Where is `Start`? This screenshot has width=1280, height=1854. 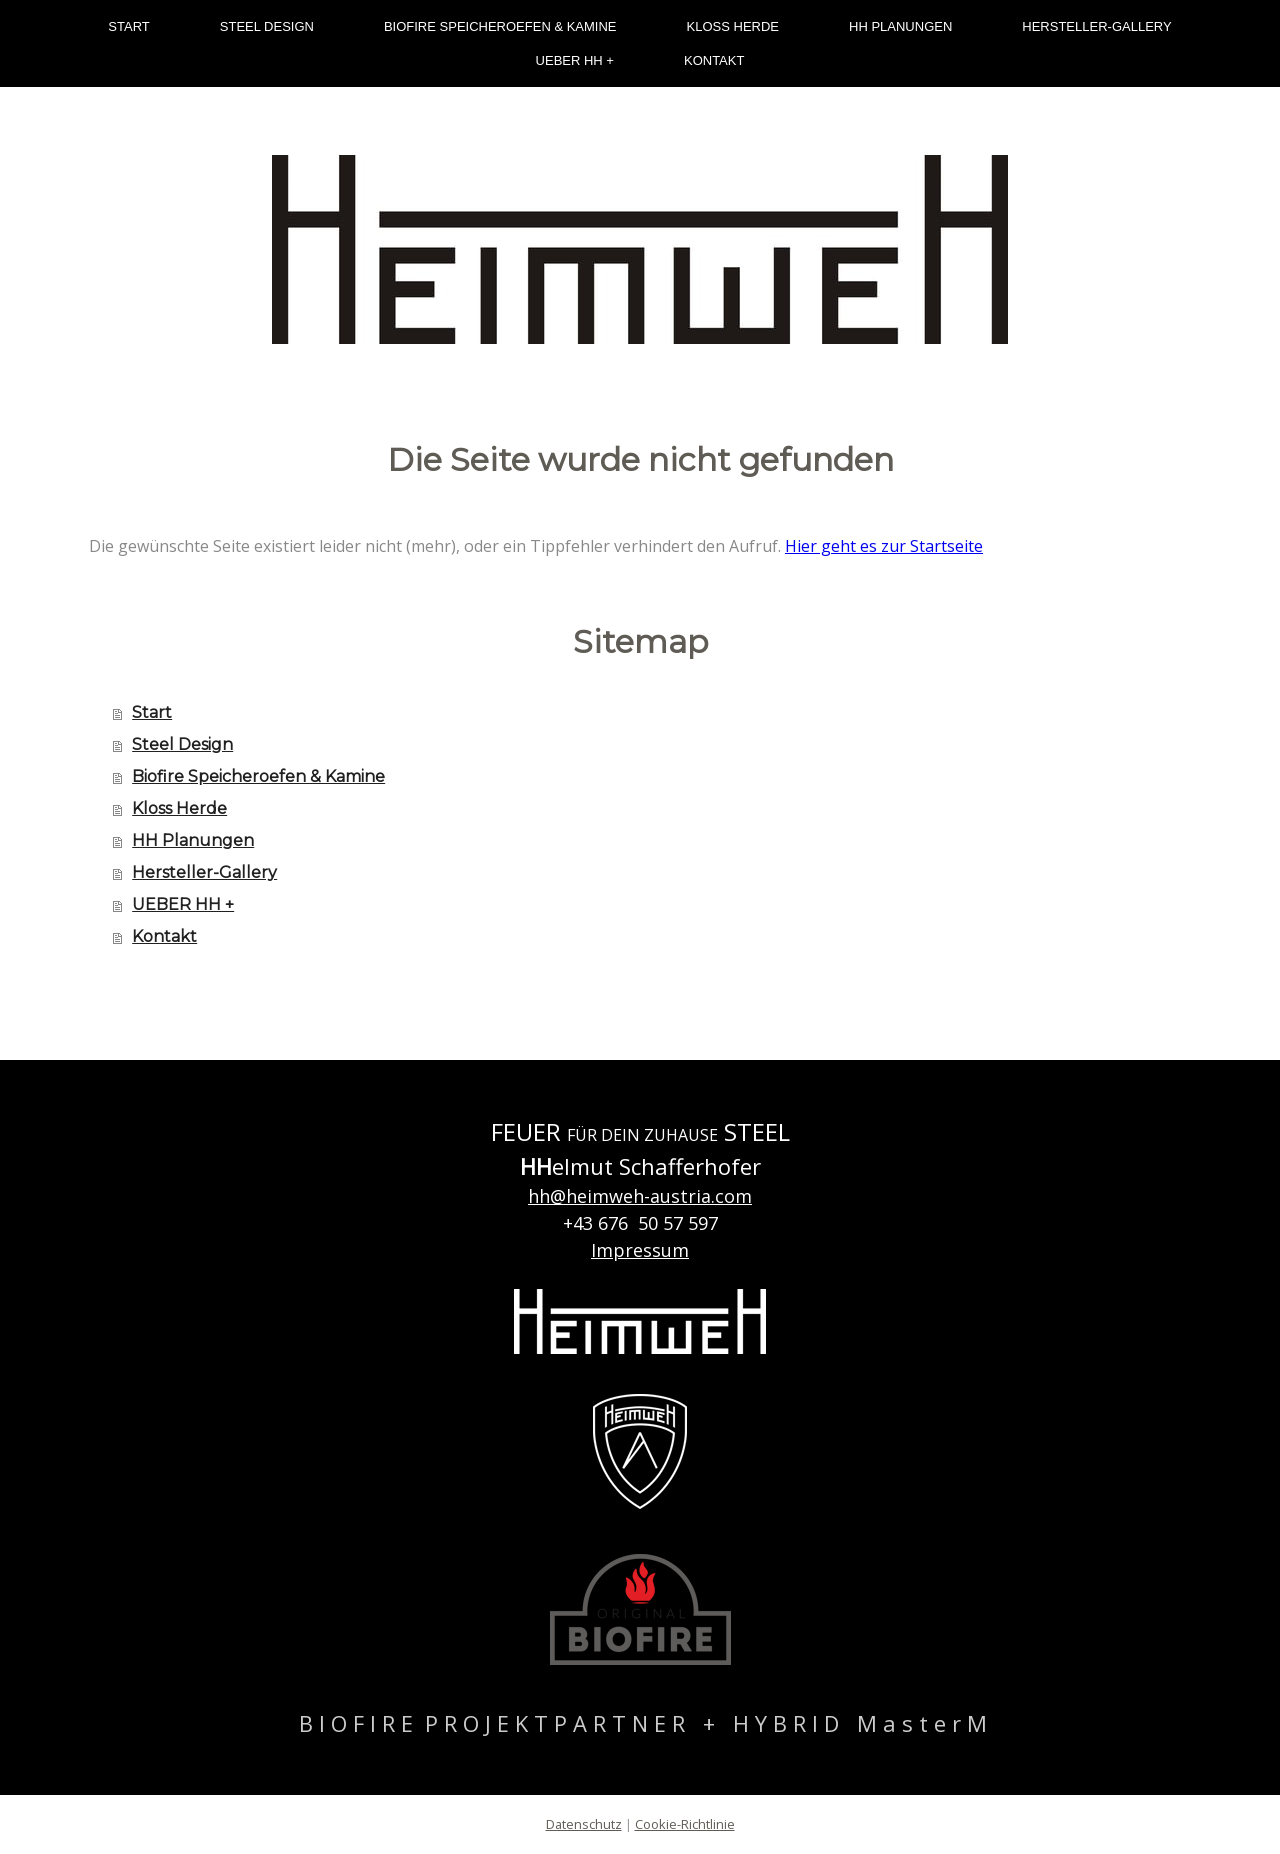
Start is located at coordinates (128, 26).